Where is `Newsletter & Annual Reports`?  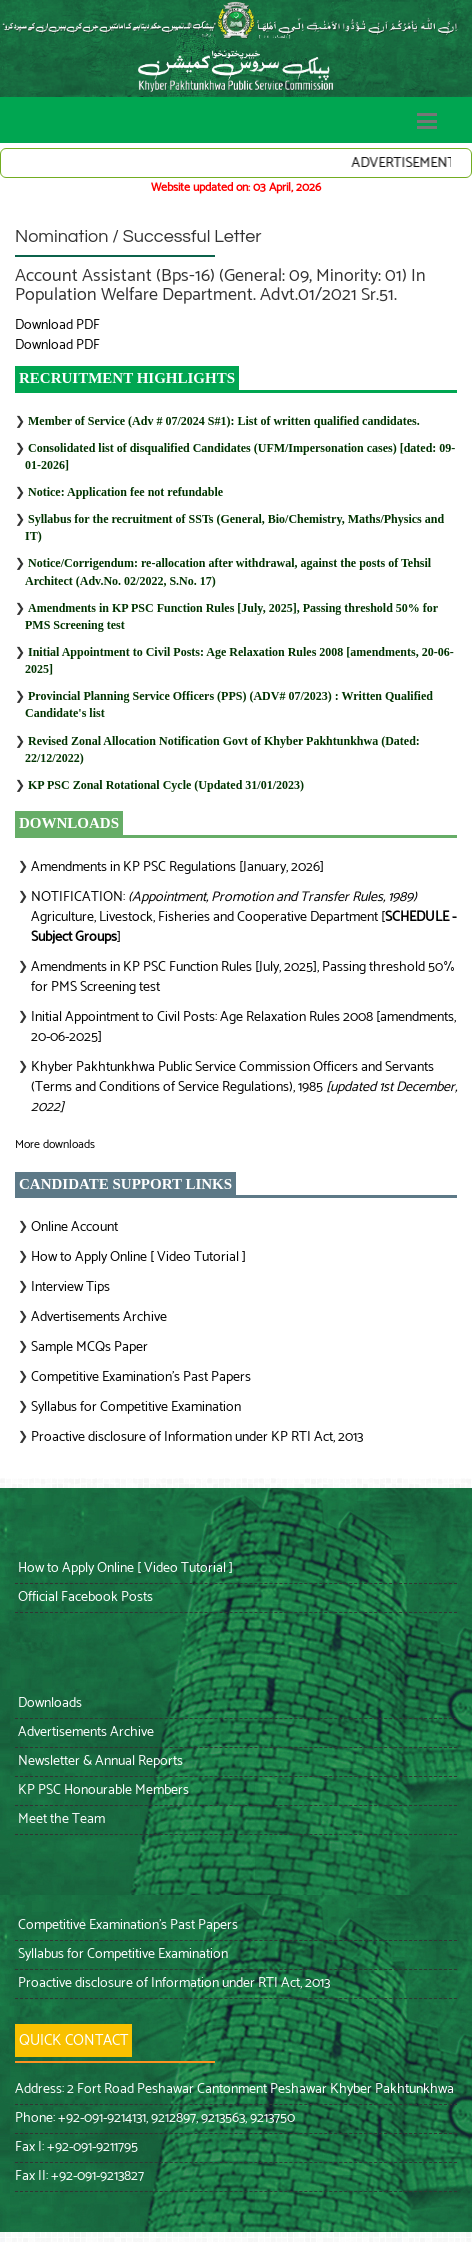
Newsletter & Annual Reports is located at coordinates (99, 1761).